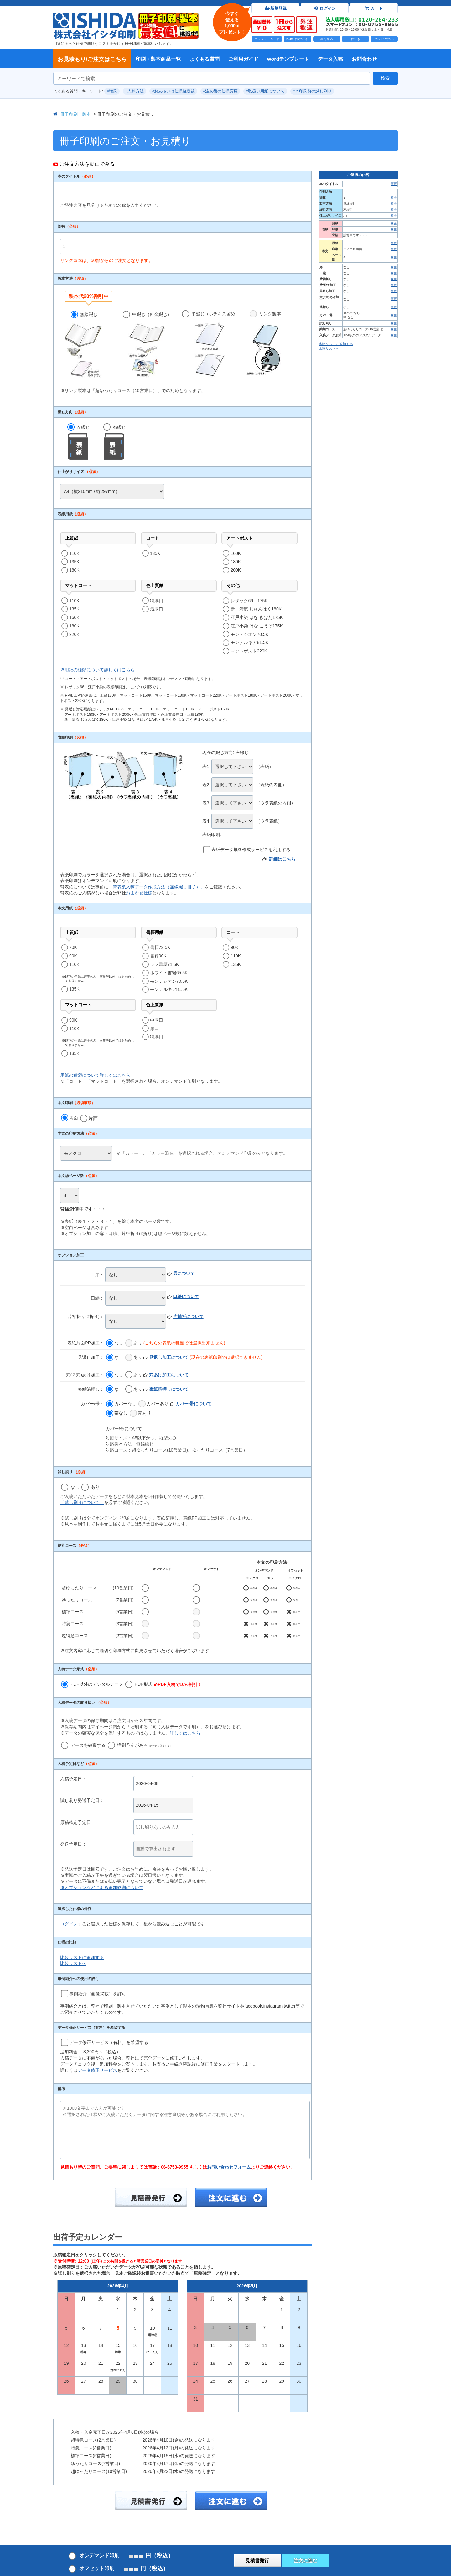 This screenshot has width=451, height=2576. I want to click on 見積書発行, so click(257, 2560).